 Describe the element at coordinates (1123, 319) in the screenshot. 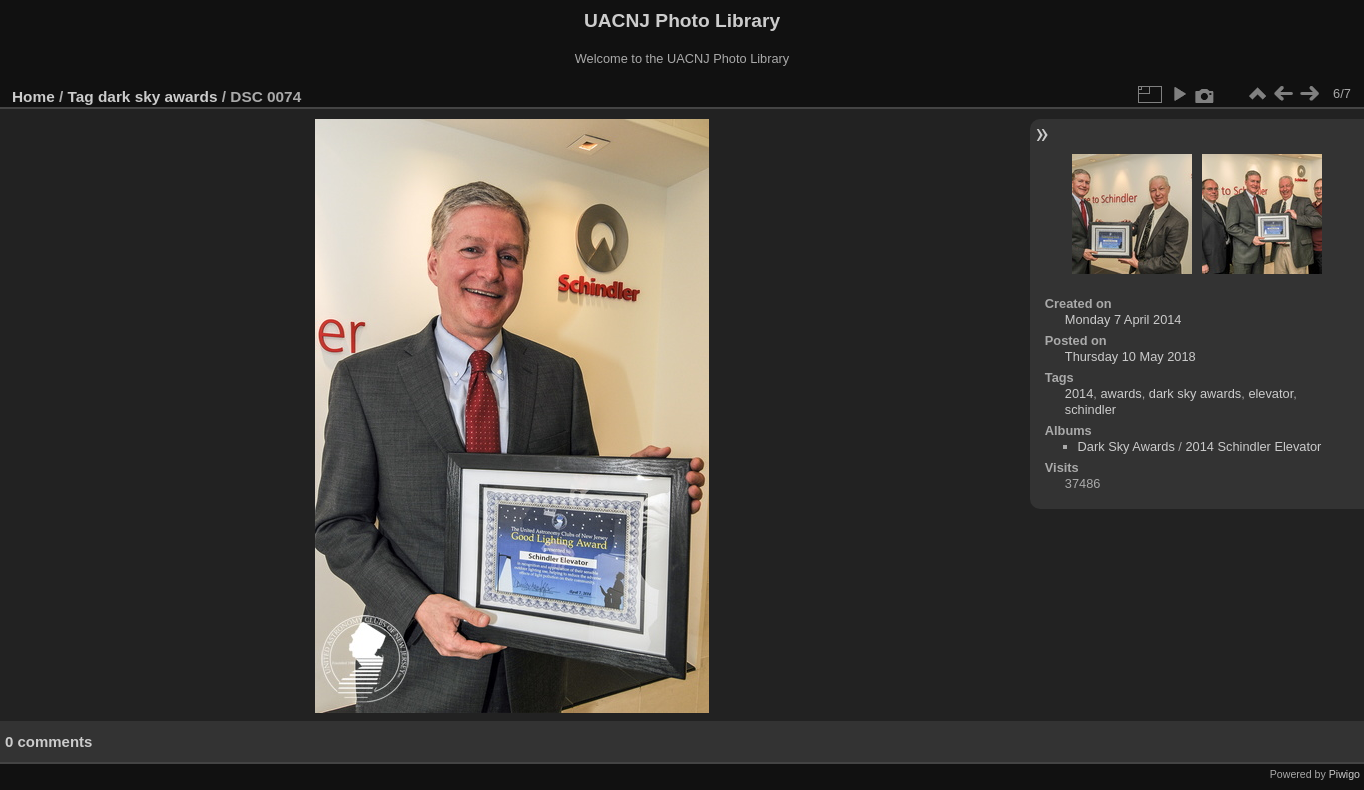

I see `Monday 7 April 2014` at that location.